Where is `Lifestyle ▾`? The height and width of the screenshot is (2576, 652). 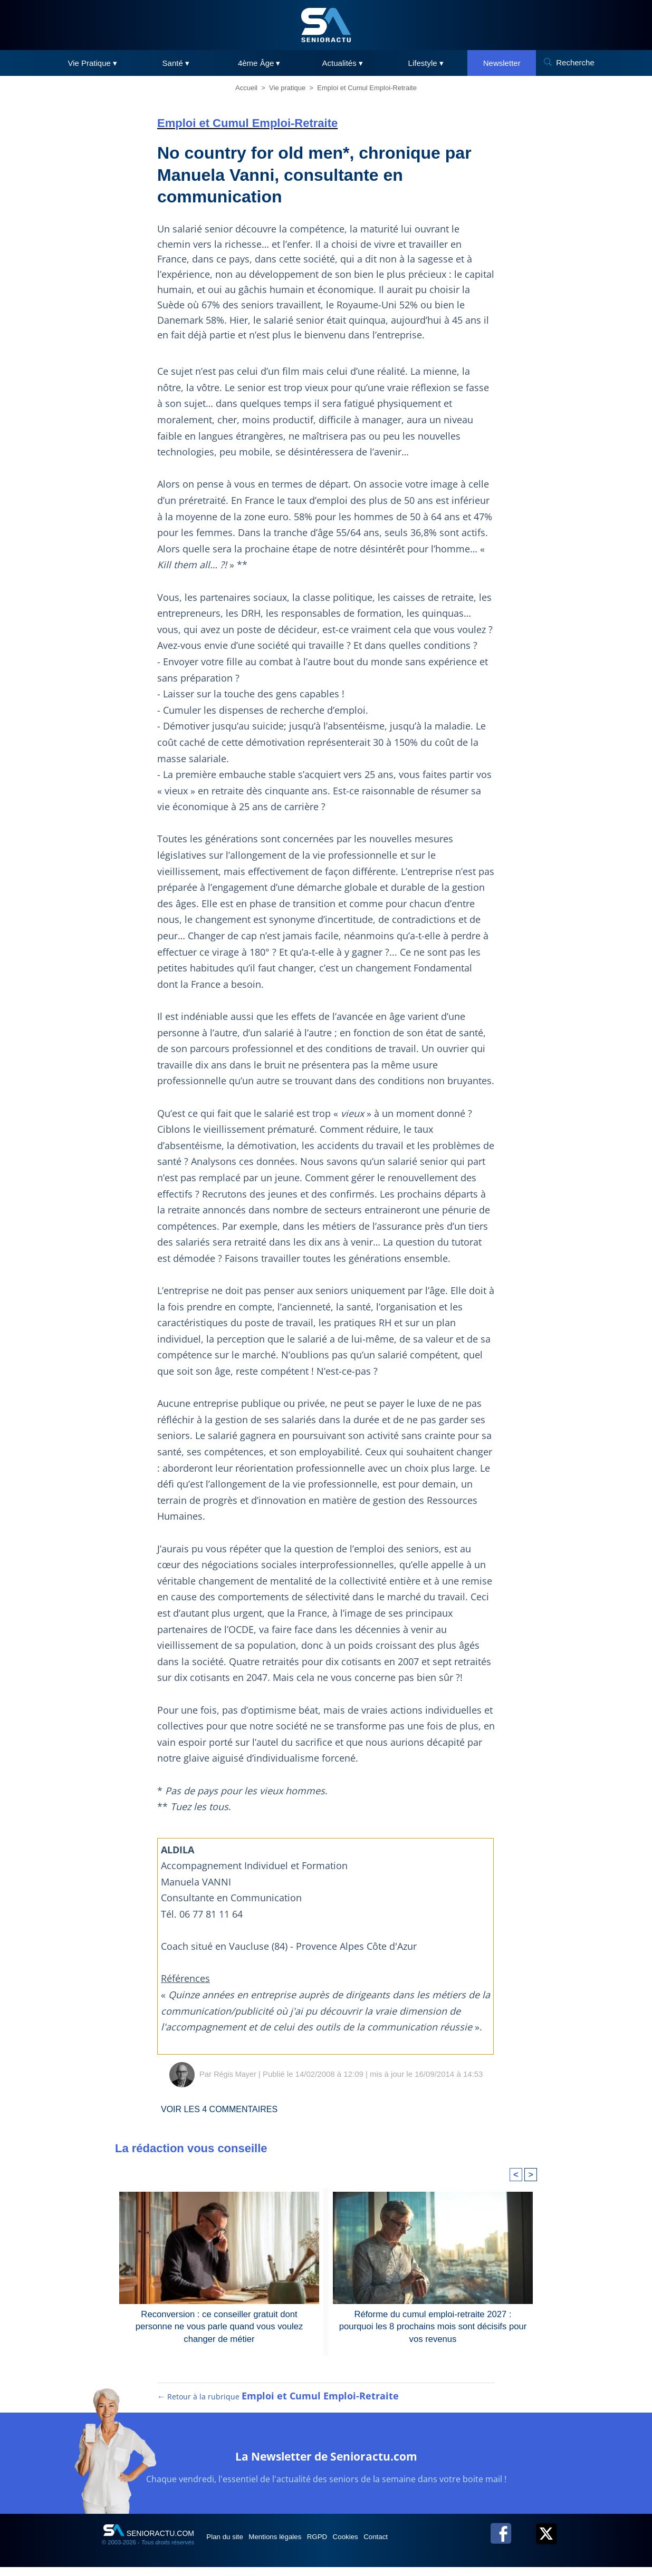
Lifestyle ▾ is located at coordinates (426, 63).